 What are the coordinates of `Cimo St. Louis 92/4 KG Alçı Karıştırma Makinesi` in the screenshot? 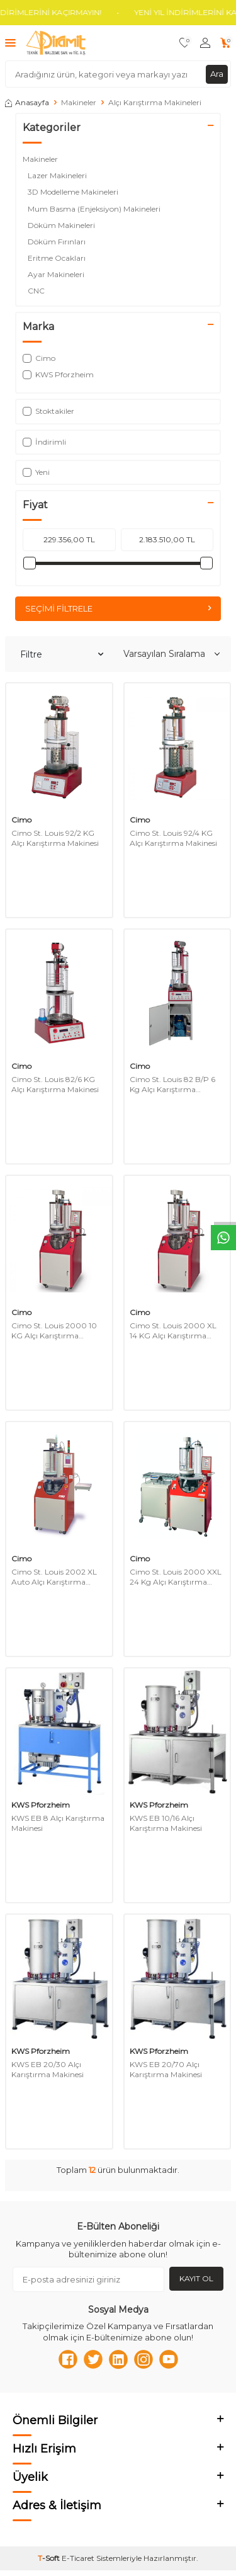 It's located at (173, 838).